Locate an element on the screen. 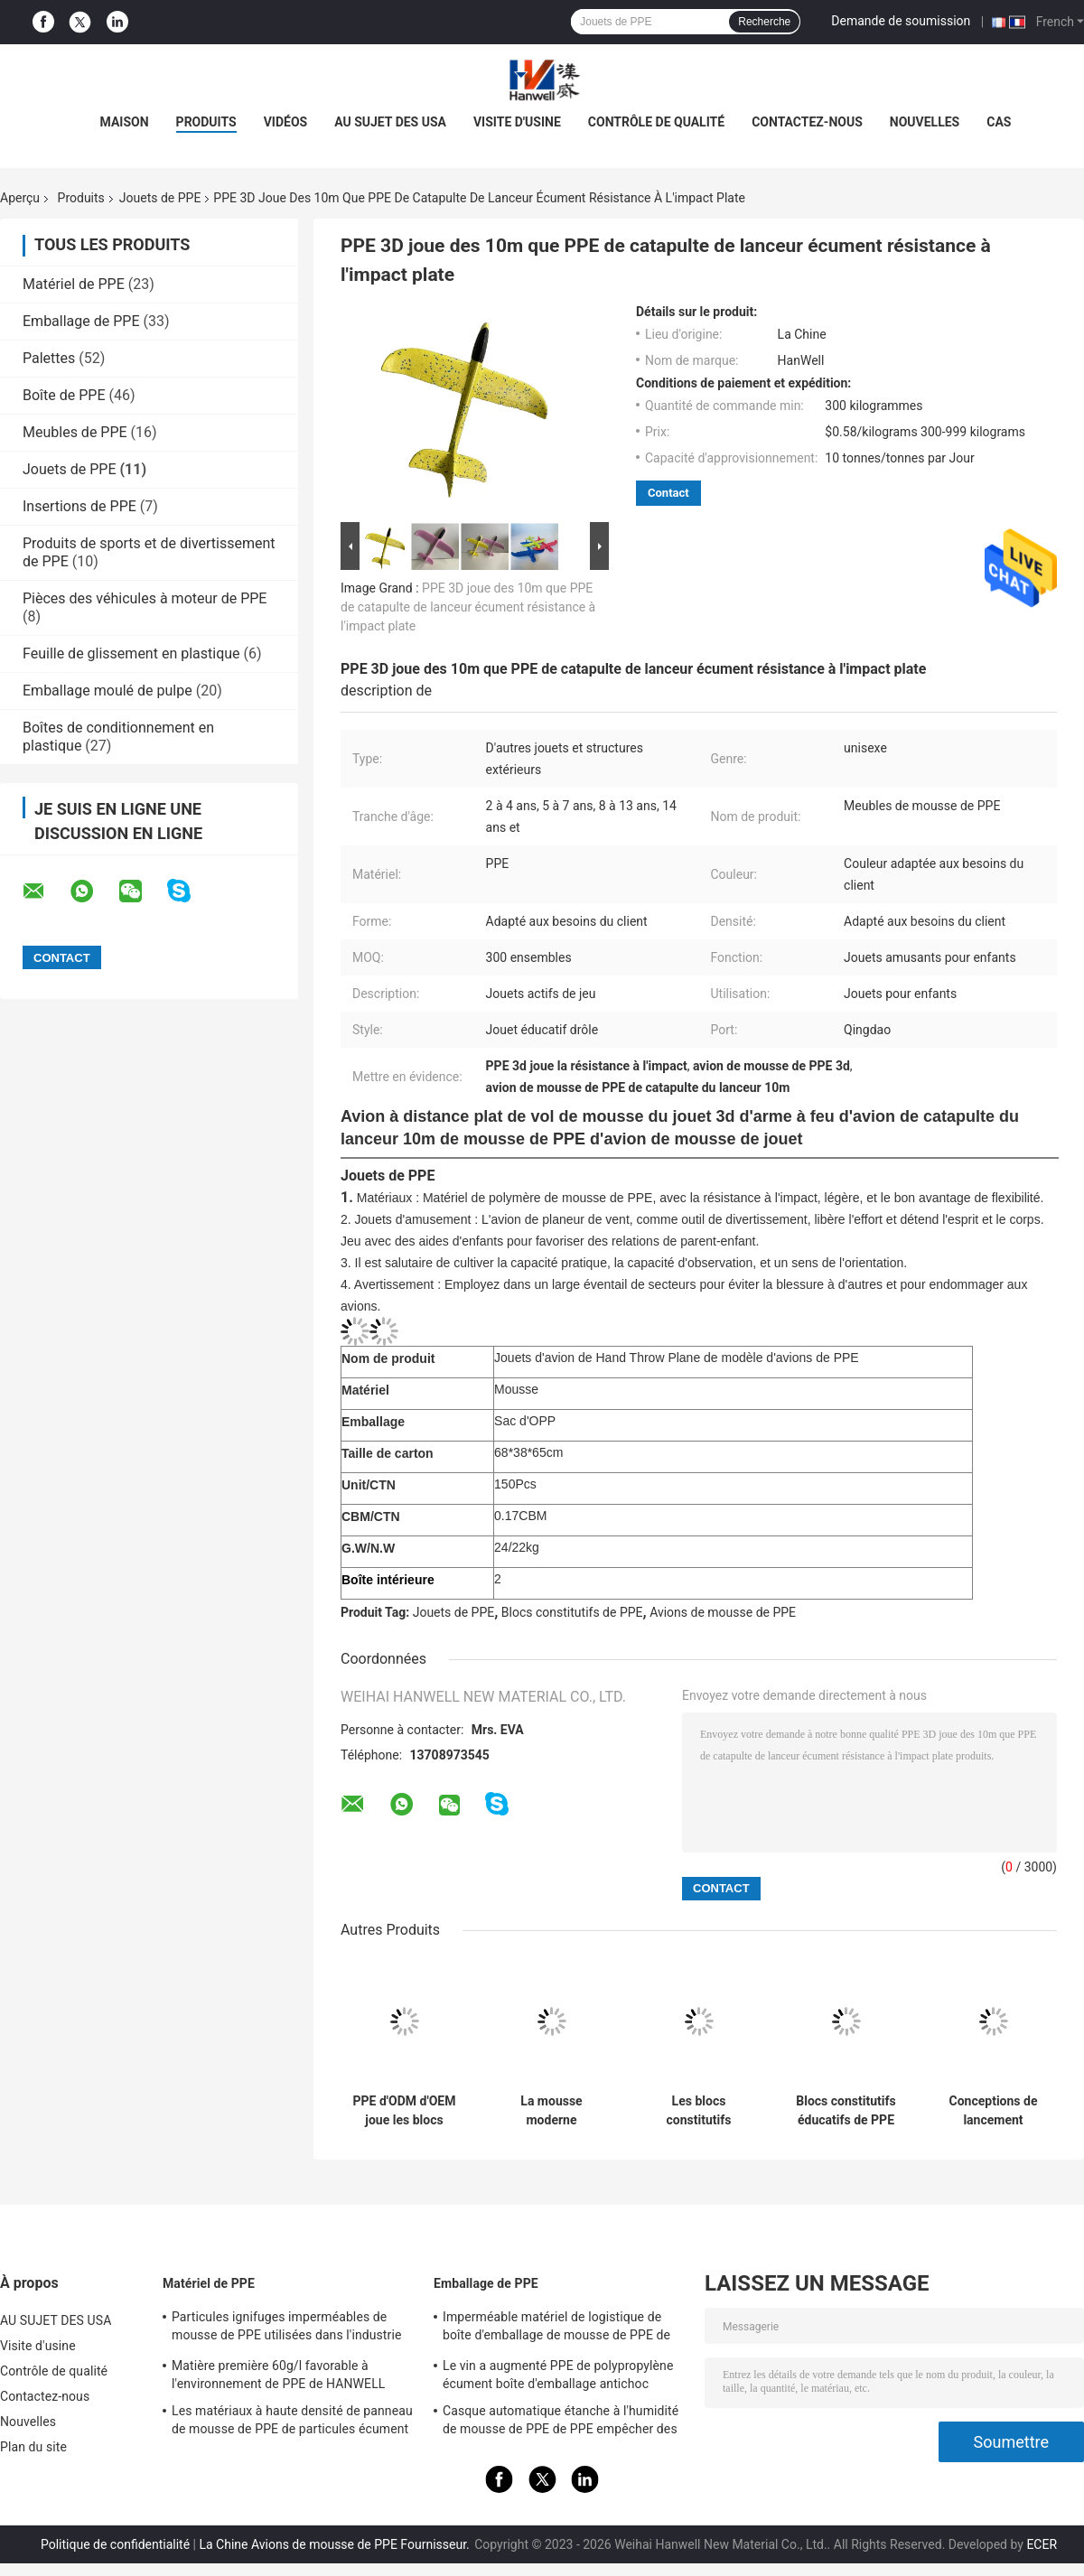 The width and height of the screenshot is (1084, 2576). PPE 3D joue des 10m que PPE de catapulte de lanceur écument résistance à l'impact plate is located at coordinates (468, 607).